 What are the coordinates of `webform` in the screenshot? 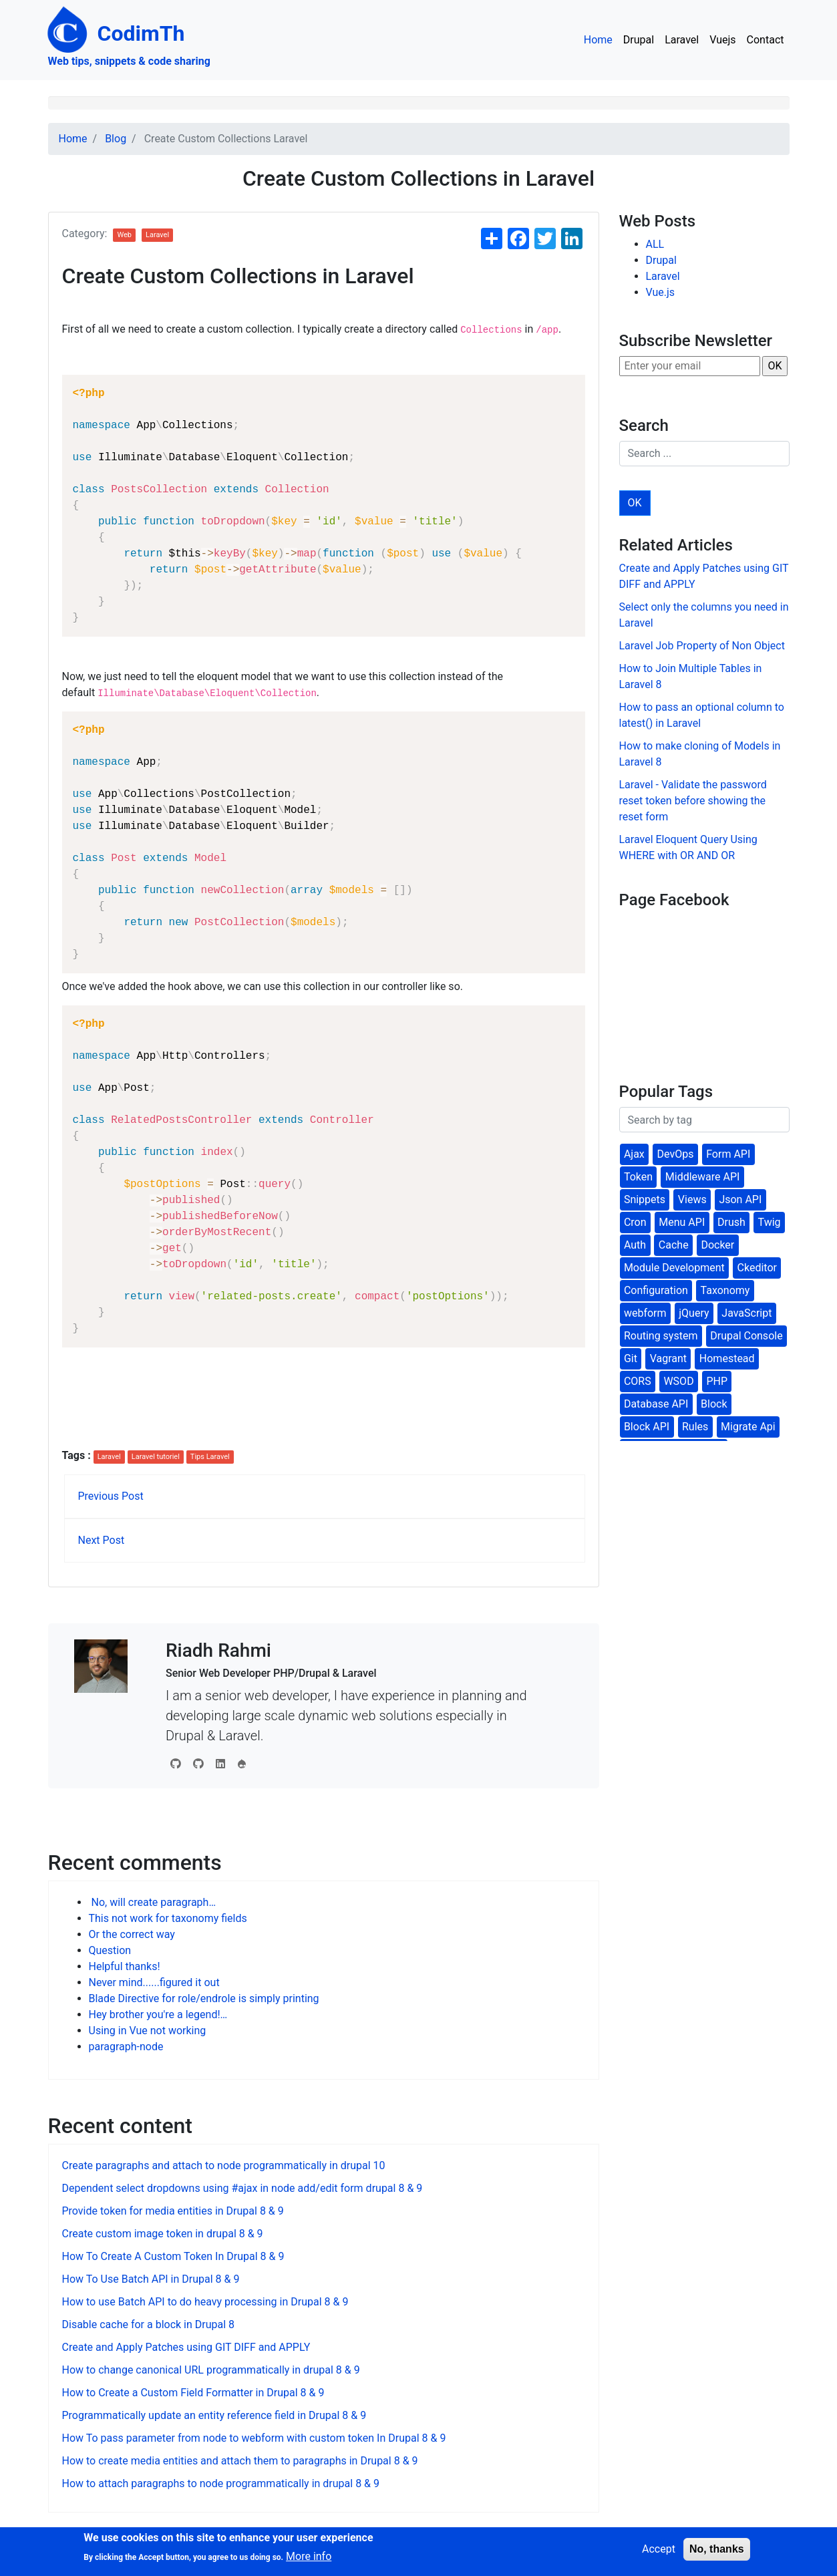 It's located at (645, 1313).